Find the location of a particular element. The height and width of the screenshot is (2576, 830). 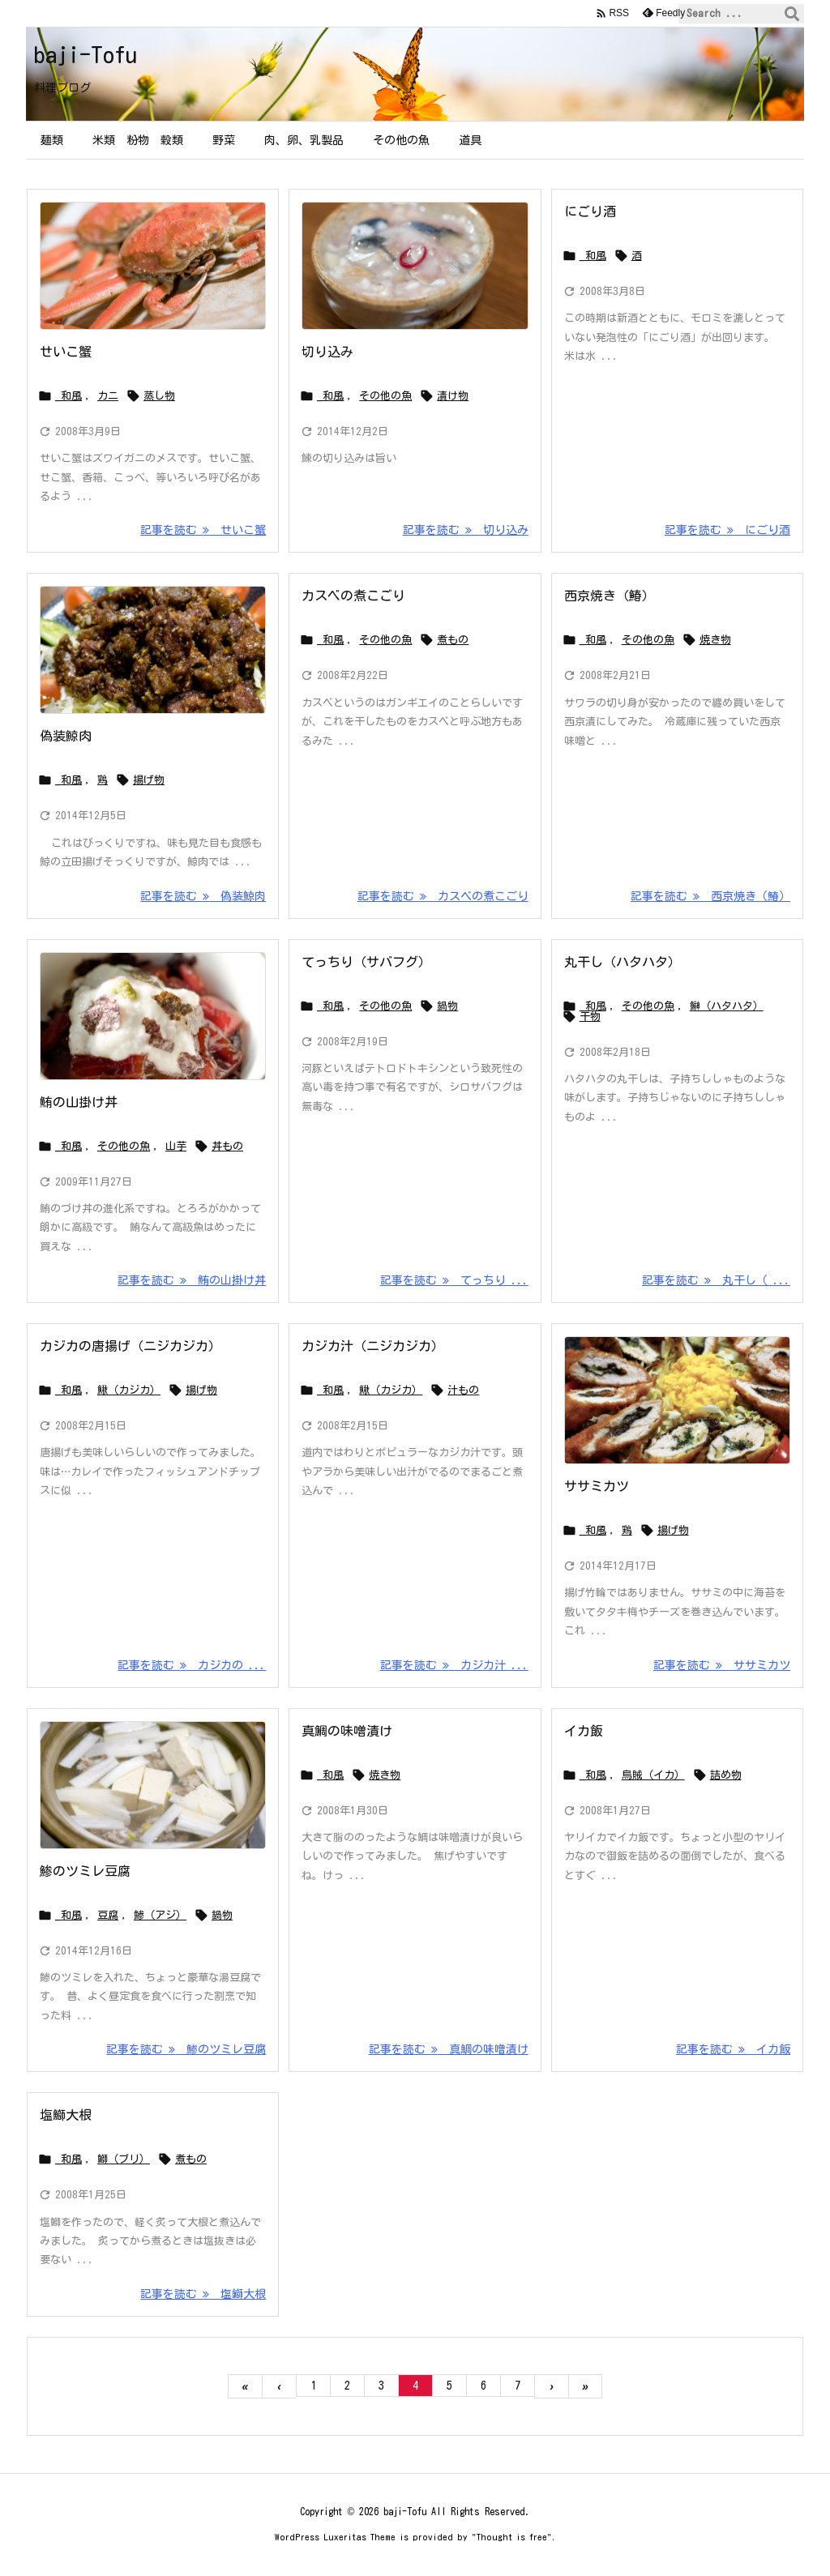

煮もの is located at coordinates (452, 639).